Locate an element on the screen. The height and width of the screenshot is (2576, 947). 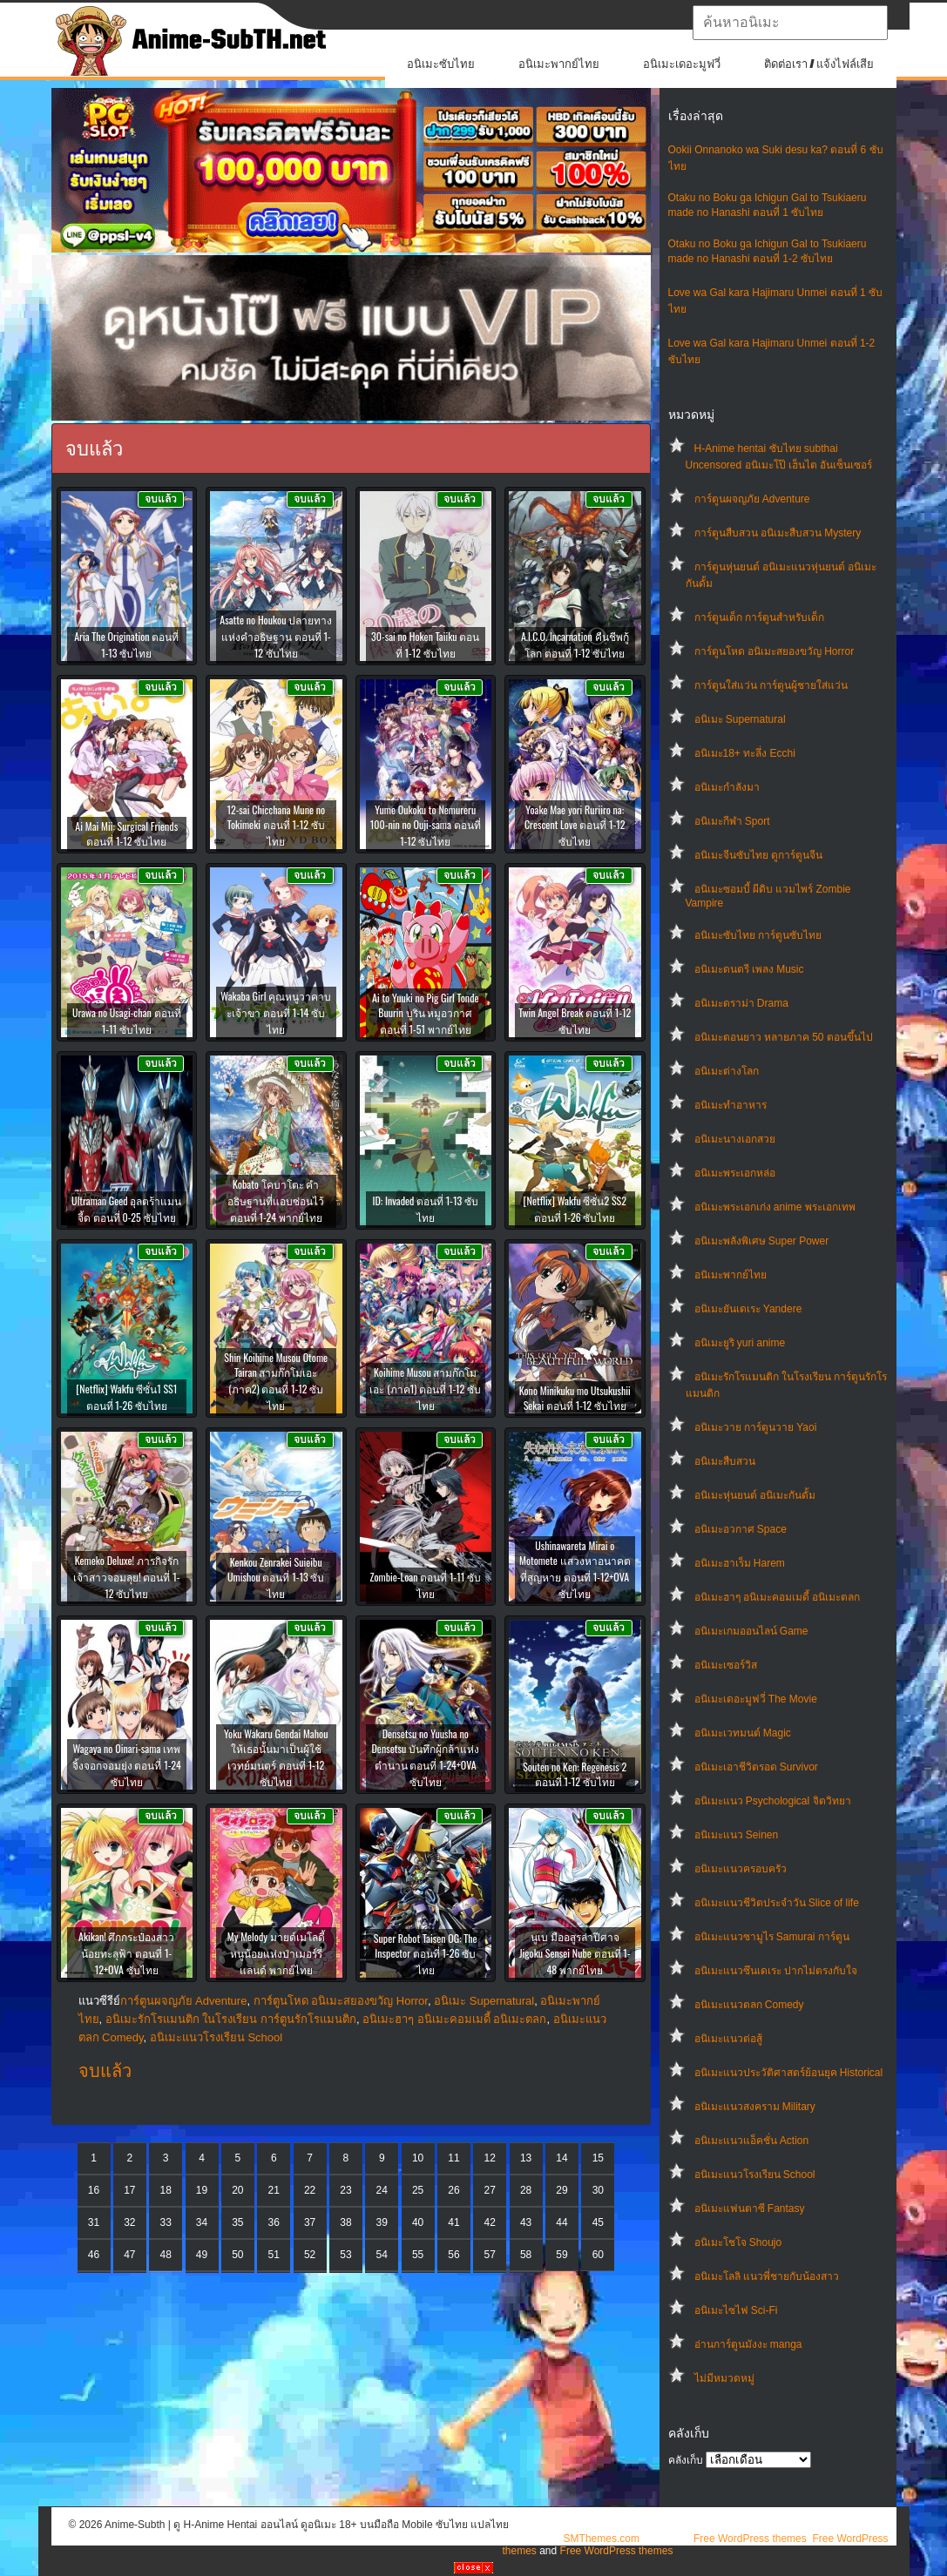
อนิเมะยันเดเระ Yandere is located at coordinates (748, 1309).